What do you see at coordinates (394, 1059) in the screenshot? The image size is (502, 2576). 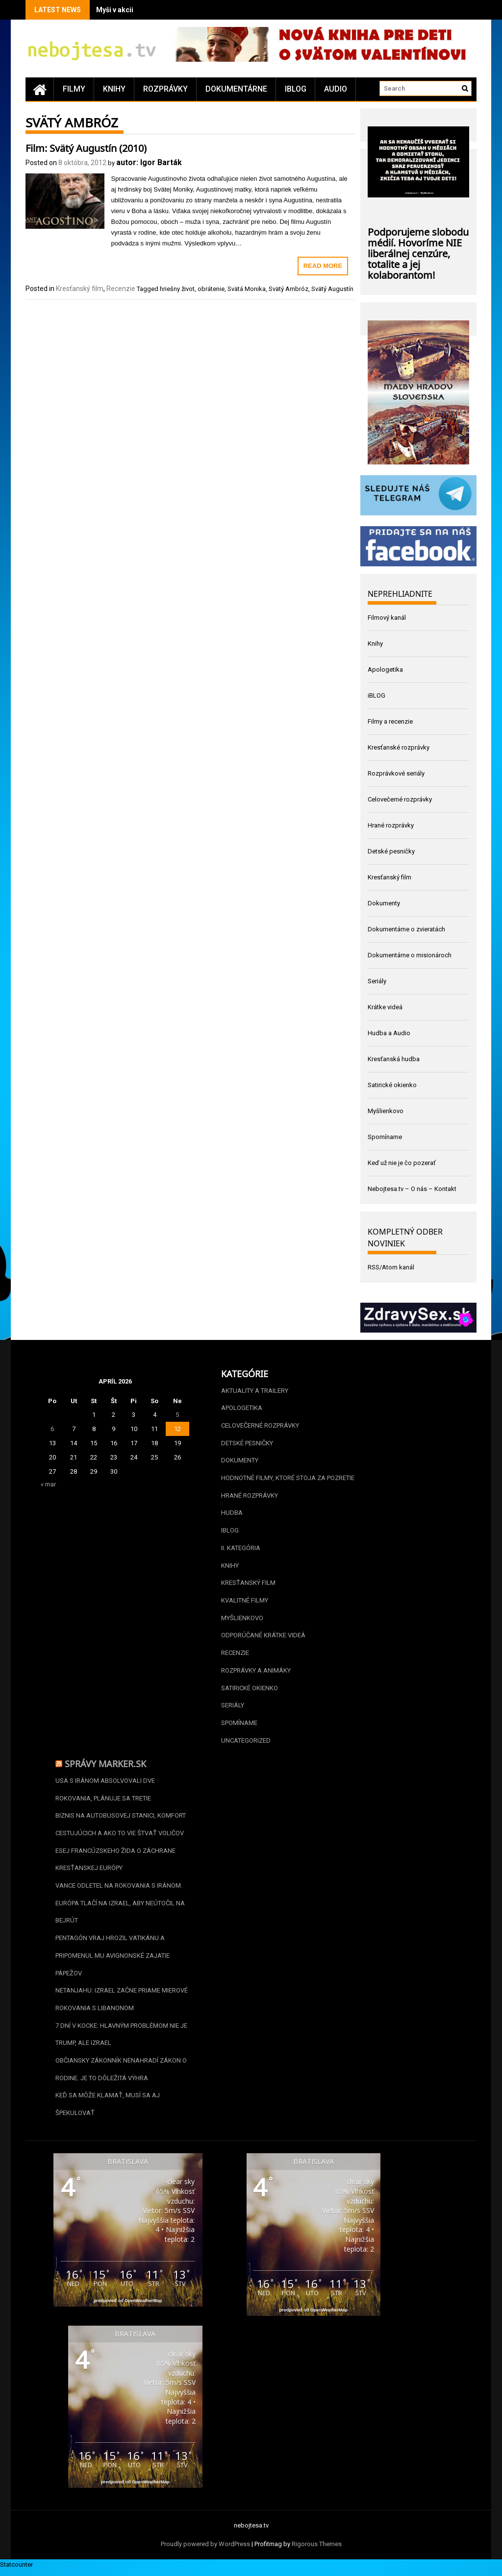 I see `Kresťanská hudba` at bounding box center [394, 1059].